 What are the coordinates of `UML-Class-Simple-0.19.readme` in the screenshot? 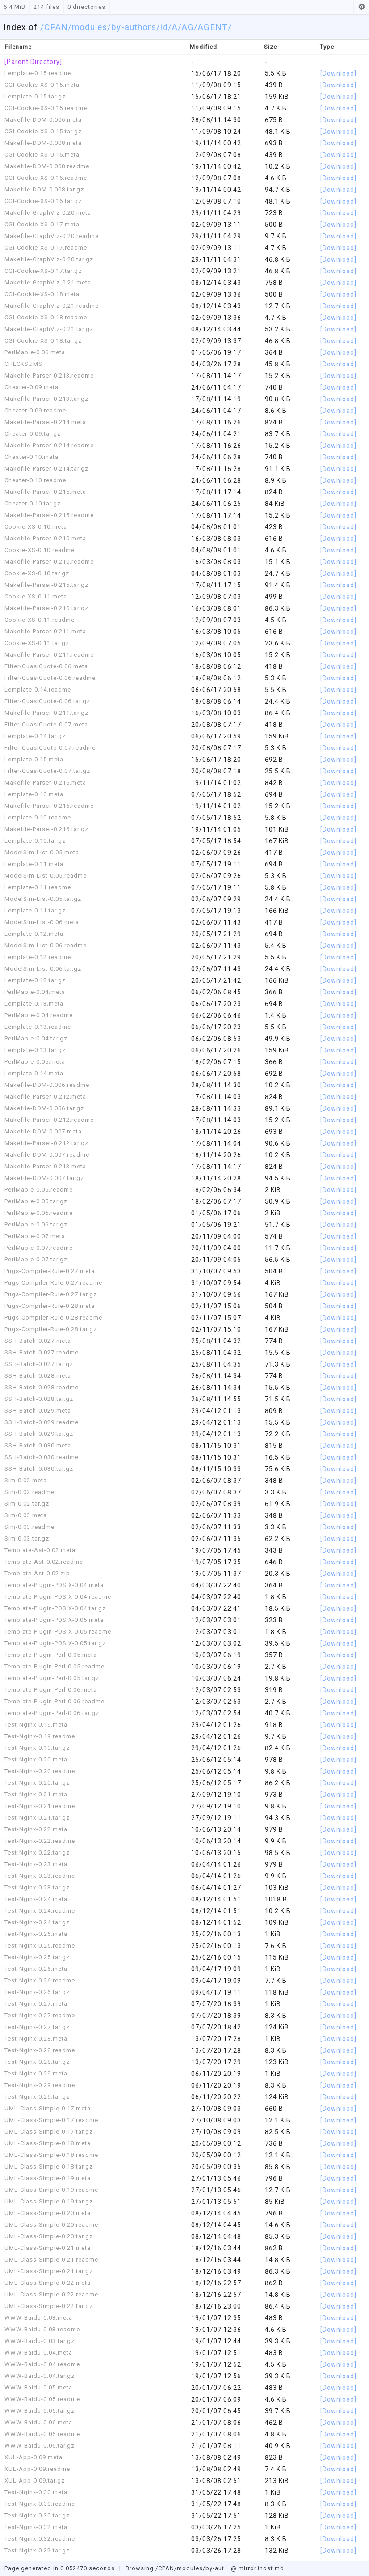 It's located at (51, 2189).